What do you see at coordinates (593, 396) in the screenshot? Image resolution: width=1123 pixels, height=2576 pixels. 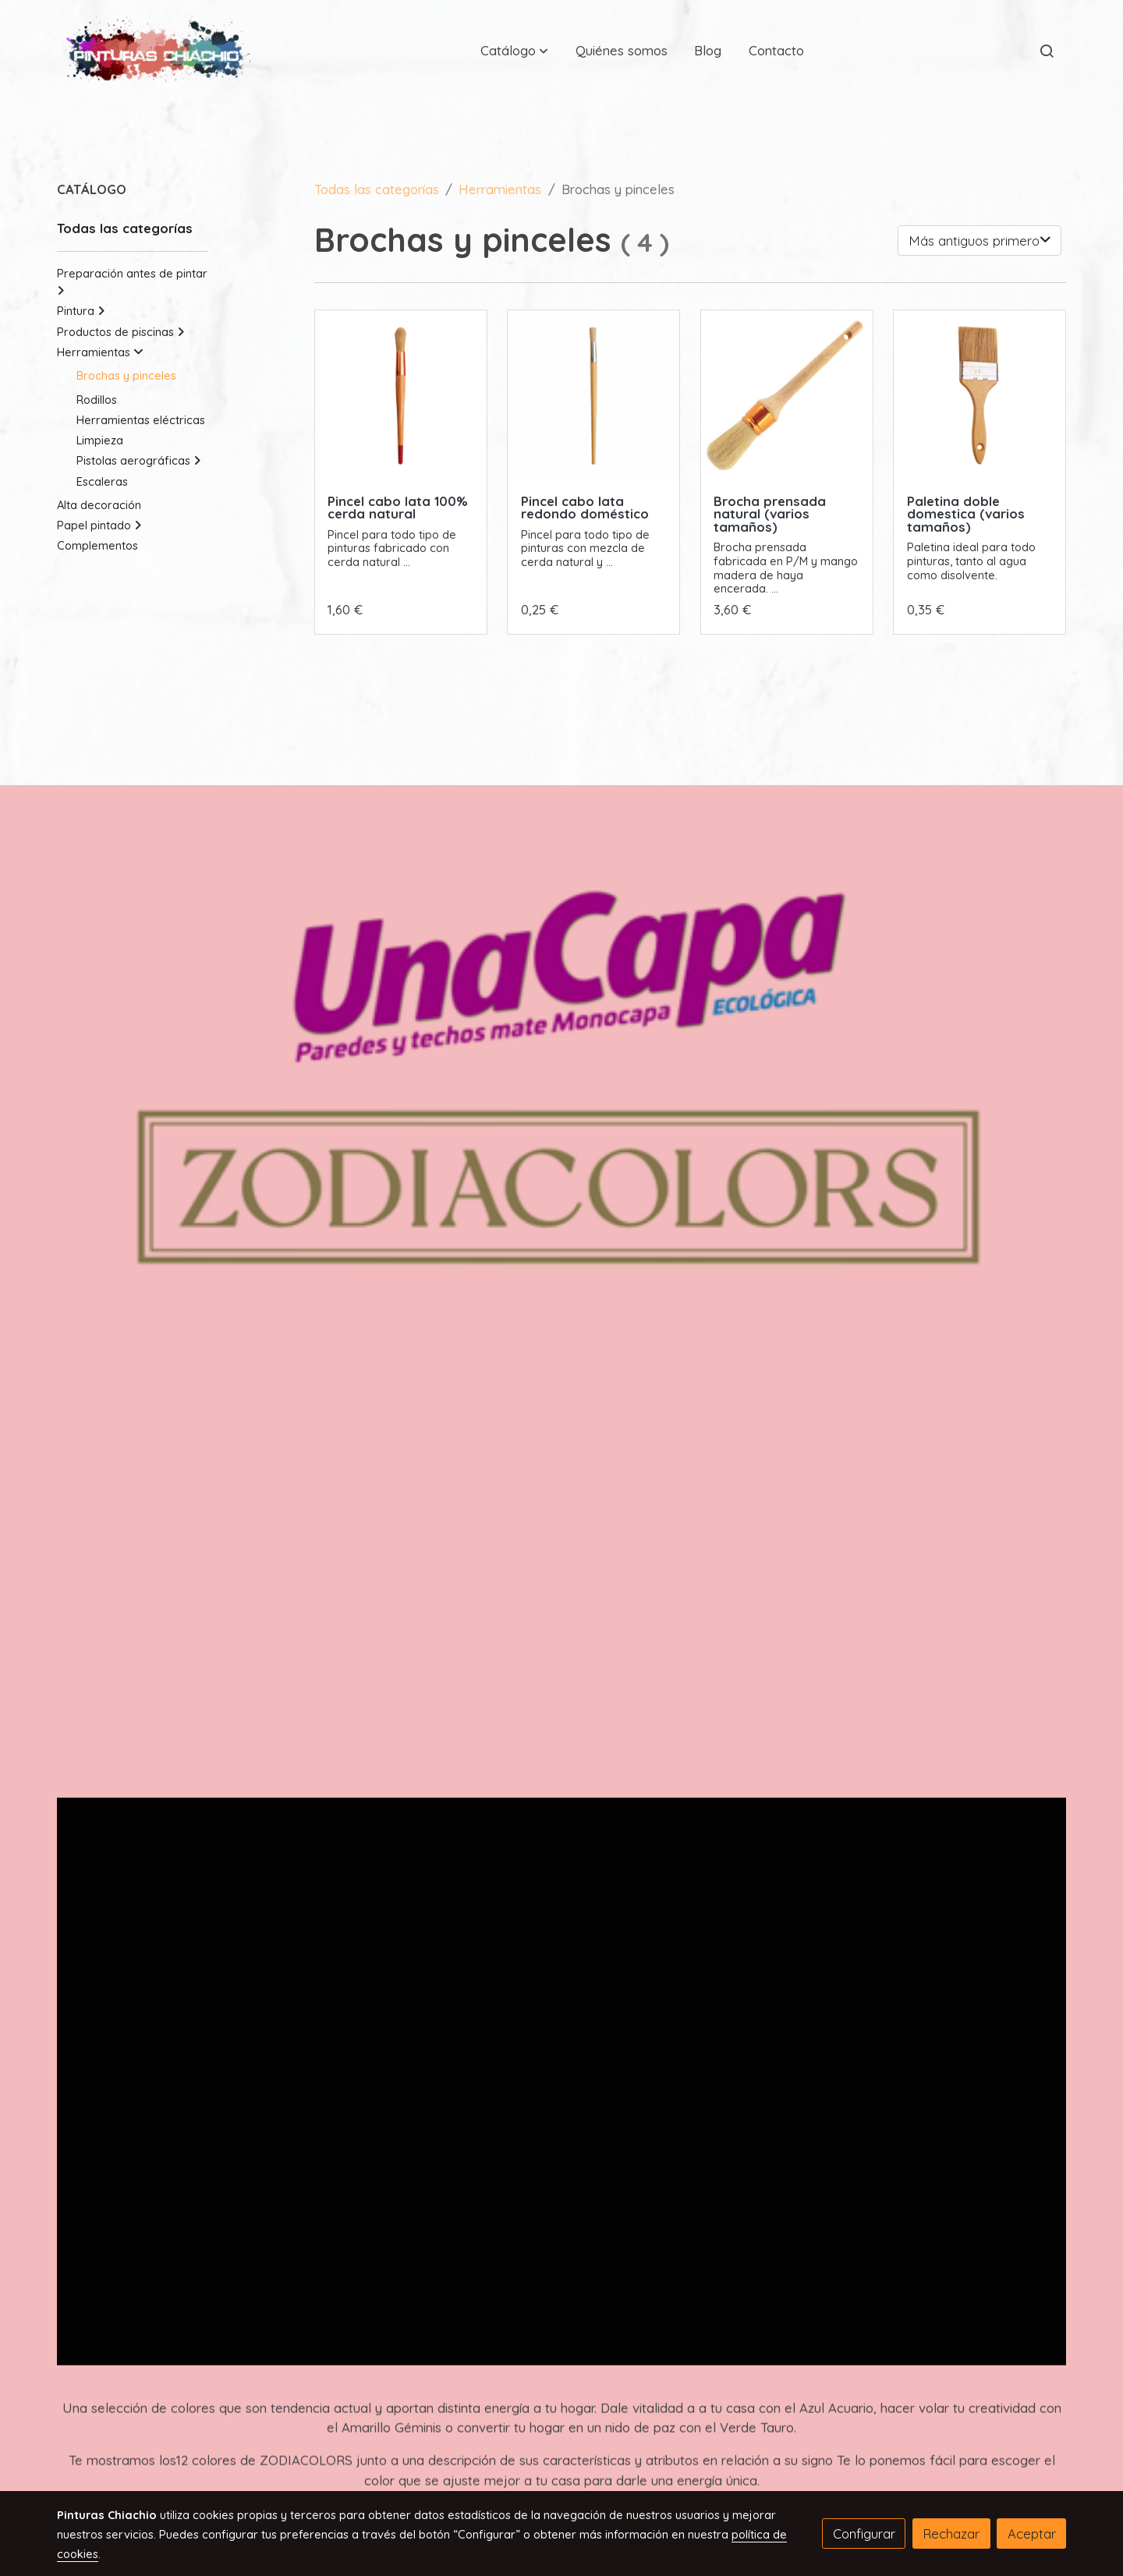 I see `[link sobre imagen 211 655x655]` at bounding box center [593, 396].